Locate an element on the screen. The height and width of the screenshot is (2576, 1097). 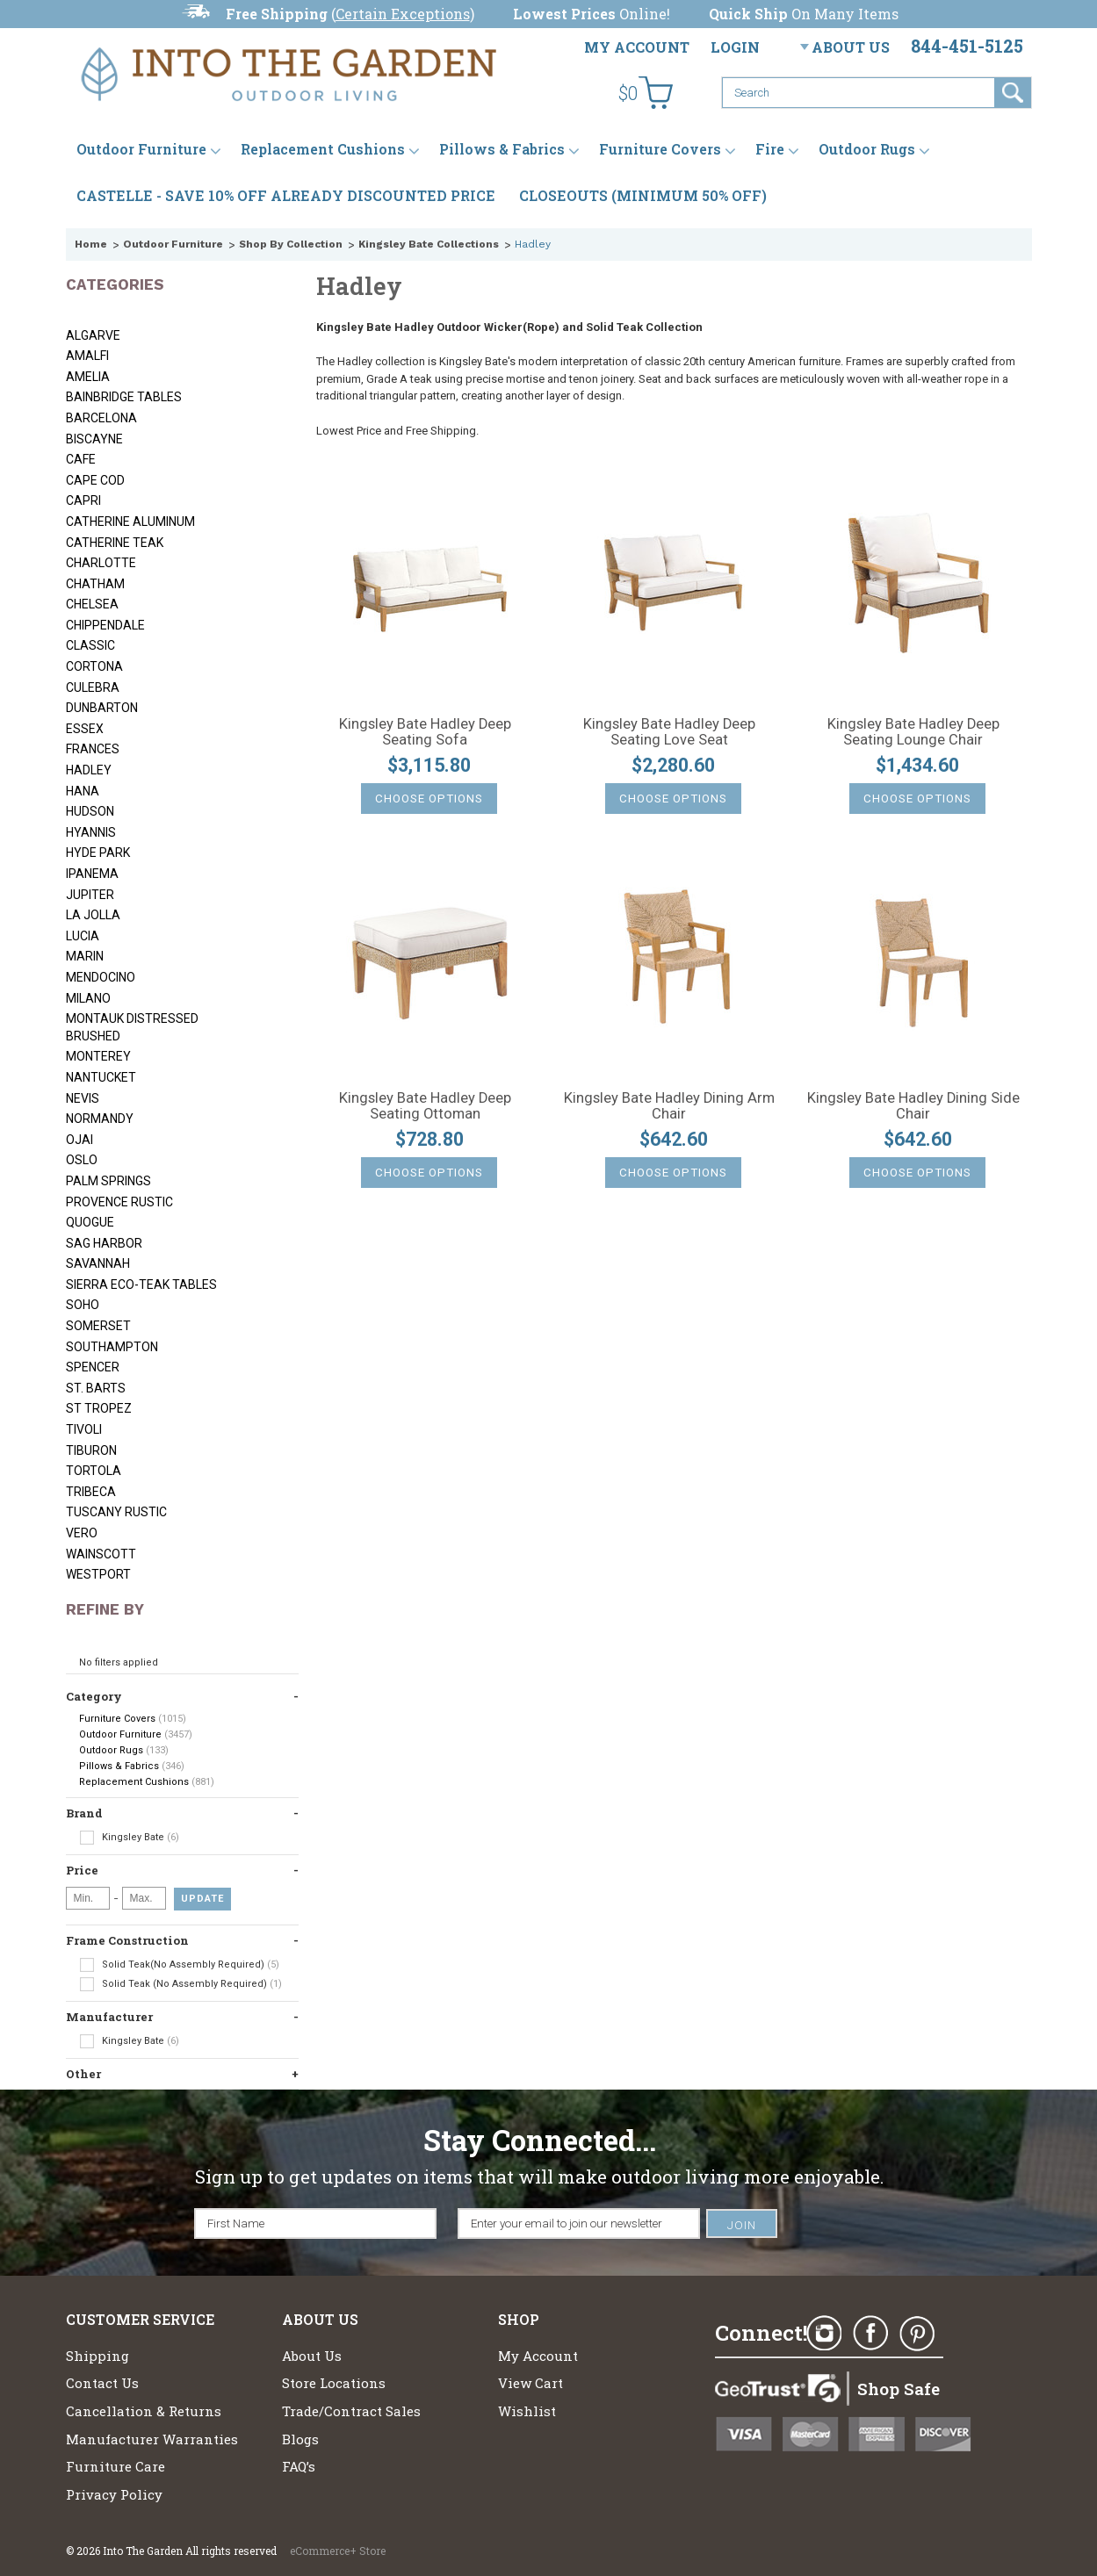
Chatham is located at coordinates (95, 584).